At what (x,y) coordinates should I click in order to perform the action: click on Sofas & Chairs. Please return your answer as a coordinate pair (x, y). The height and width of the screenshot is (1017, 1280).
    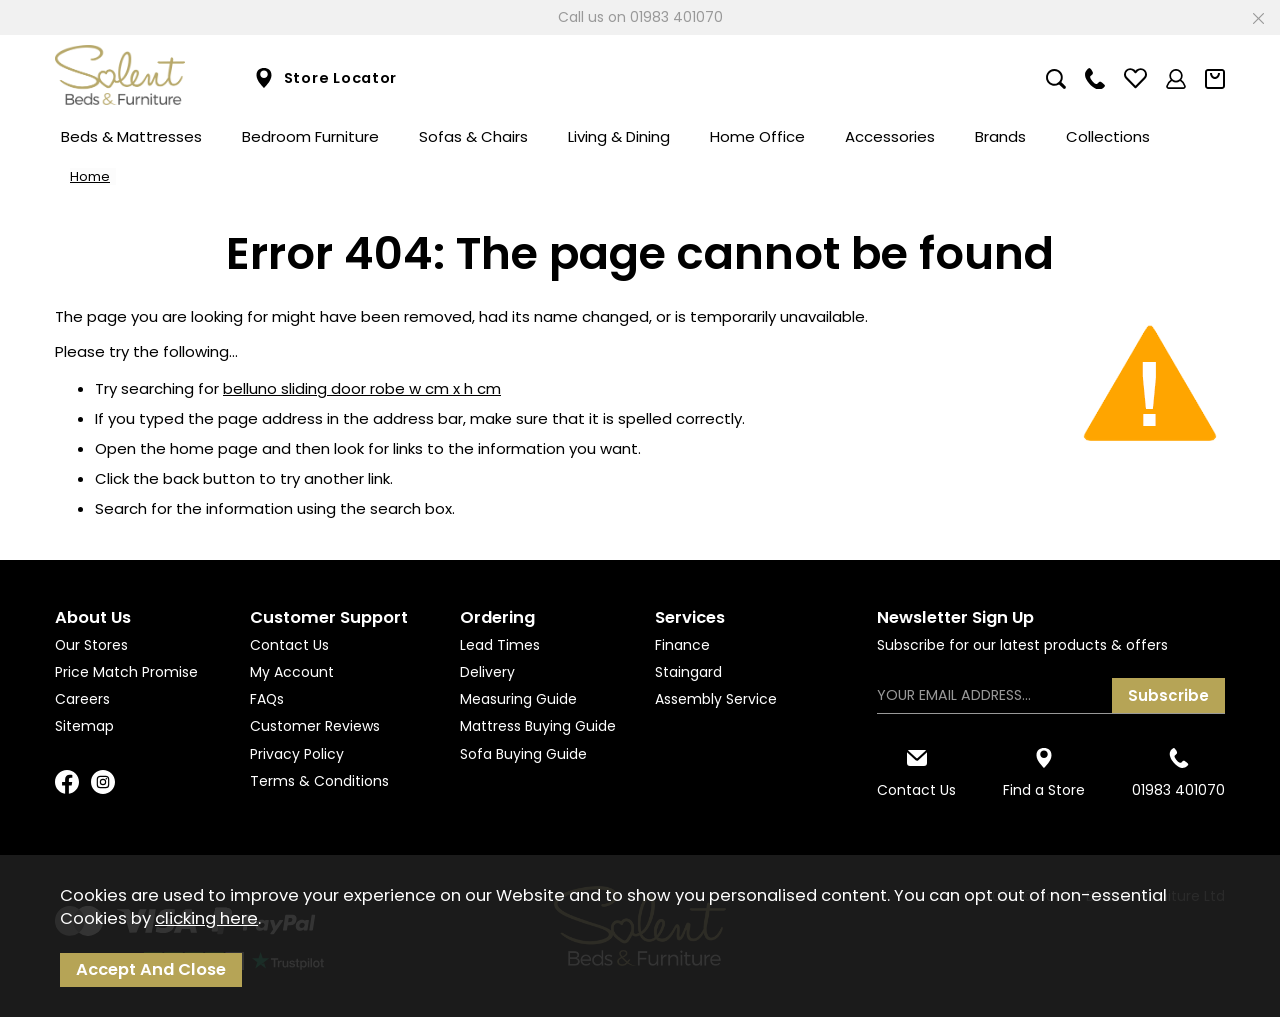
    Looking at the image, I should click on (473, 136).